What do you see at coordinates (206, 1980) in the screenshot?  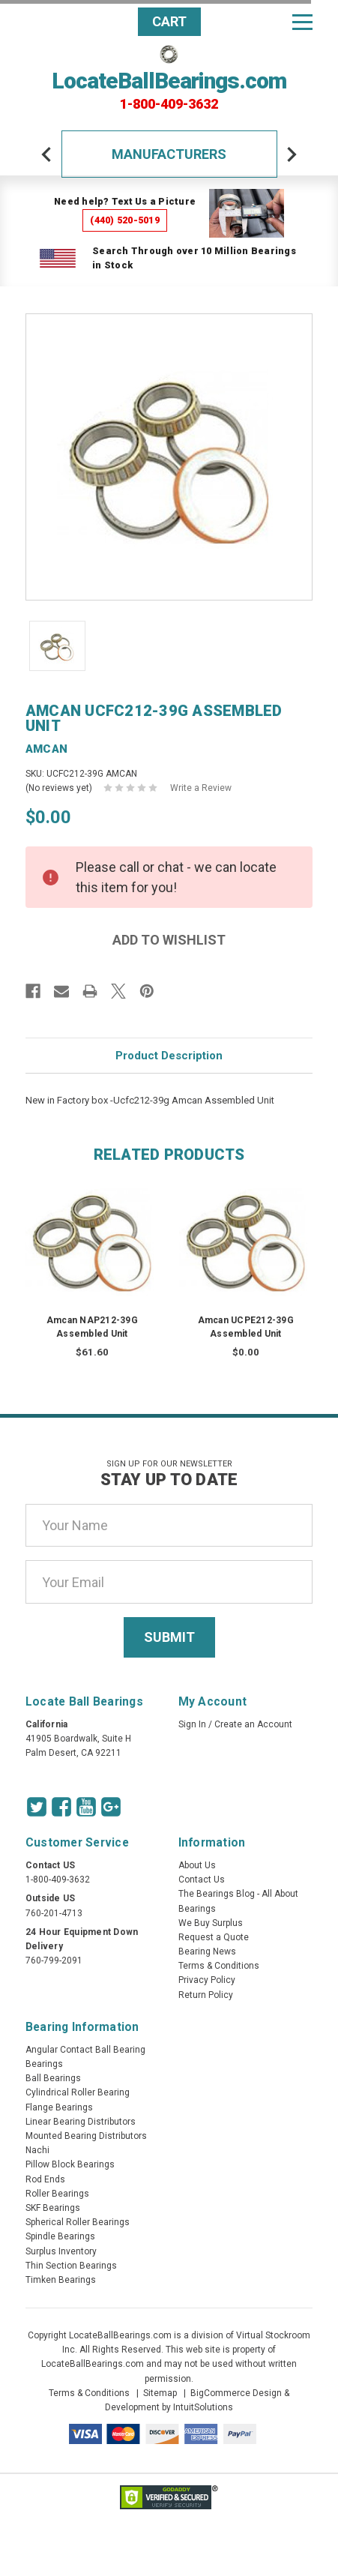 I see `Privacy Policy` at bounding box center [206, 1980].